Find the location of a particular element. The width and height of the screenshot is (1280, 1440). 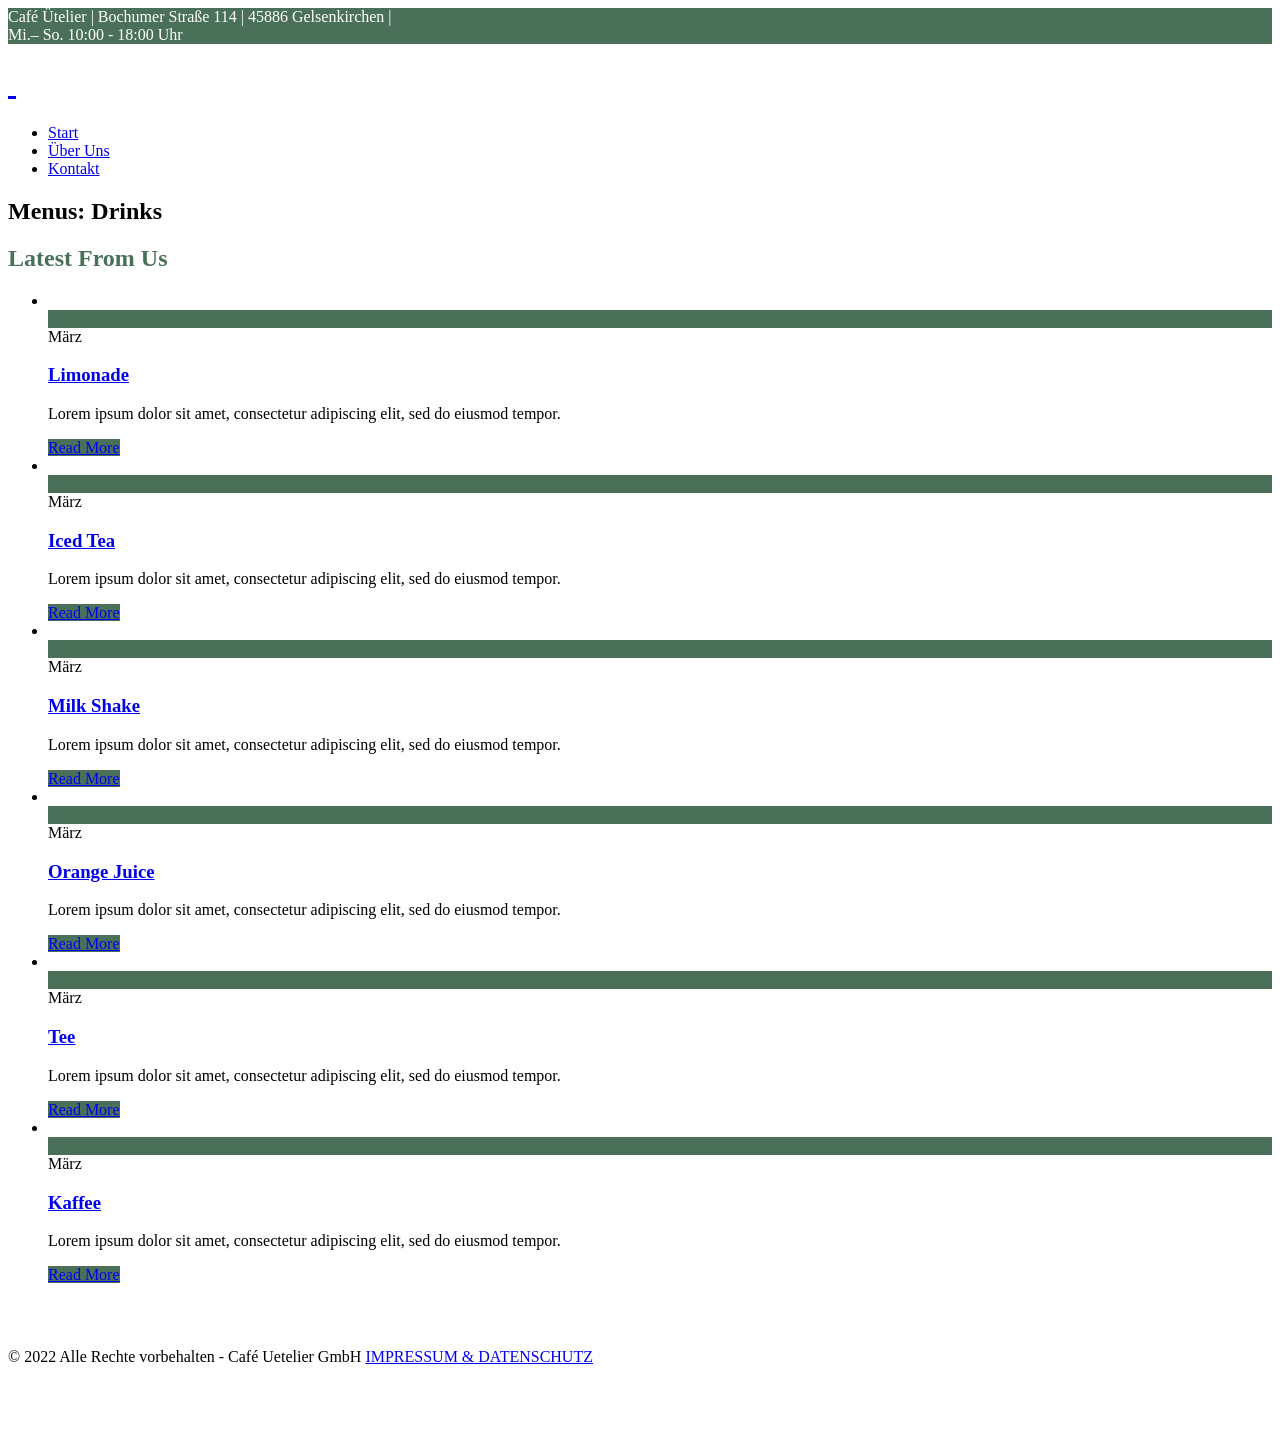

Kaffee is located at coordinates (74, 1202).